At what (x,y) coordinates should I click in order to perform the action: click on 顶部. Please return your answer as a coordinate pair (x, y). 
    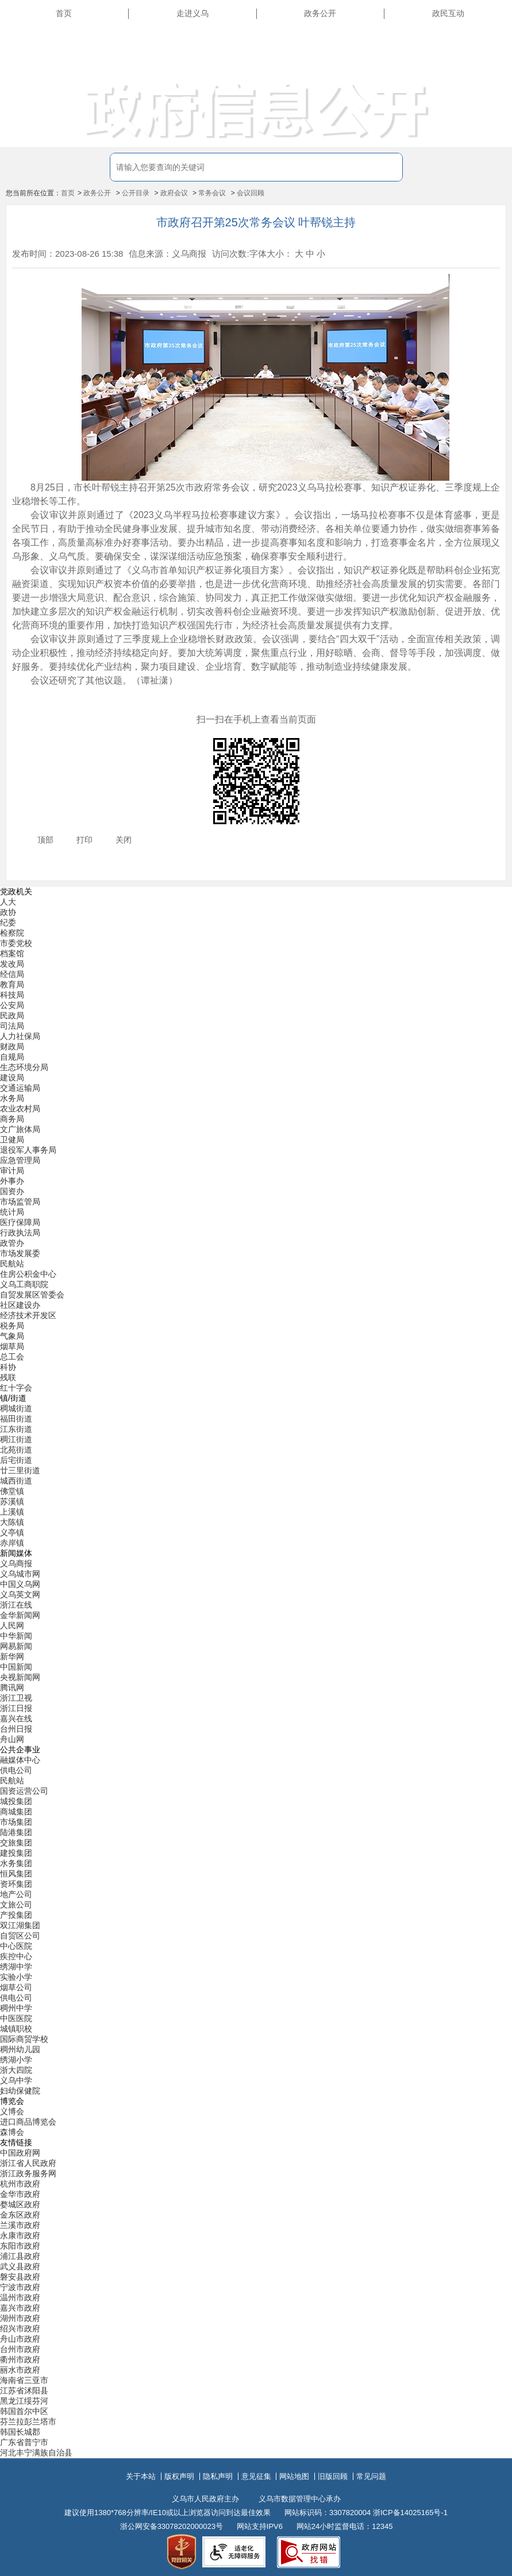
    Looking at the image, I should click on (45, 839).